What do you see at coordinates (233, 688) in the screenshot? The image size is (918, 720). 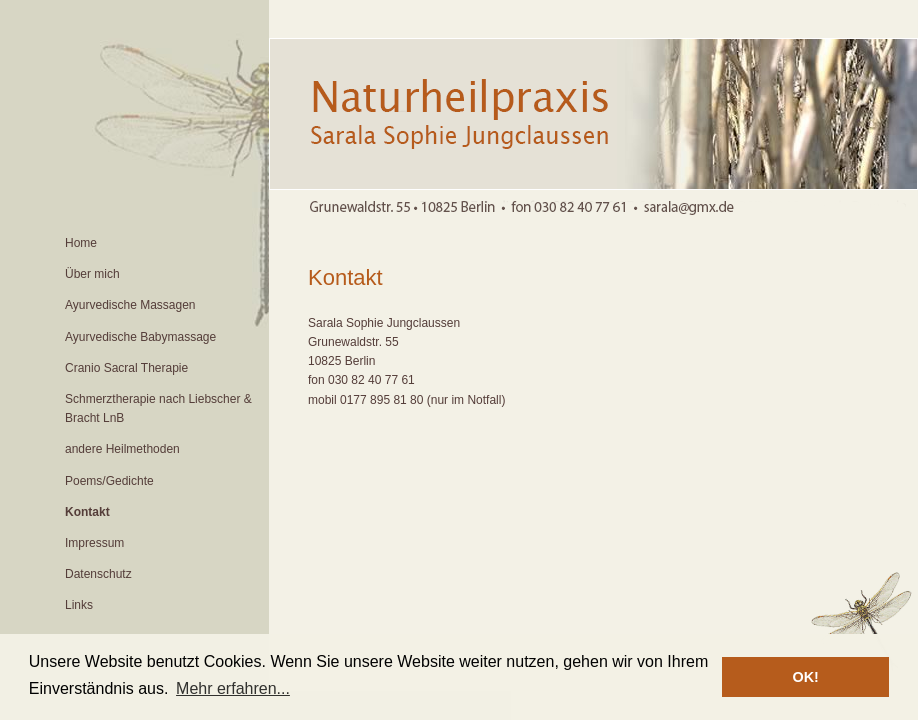 I see `Mehr erfahren... [button]` at bounding box center [233, 688].